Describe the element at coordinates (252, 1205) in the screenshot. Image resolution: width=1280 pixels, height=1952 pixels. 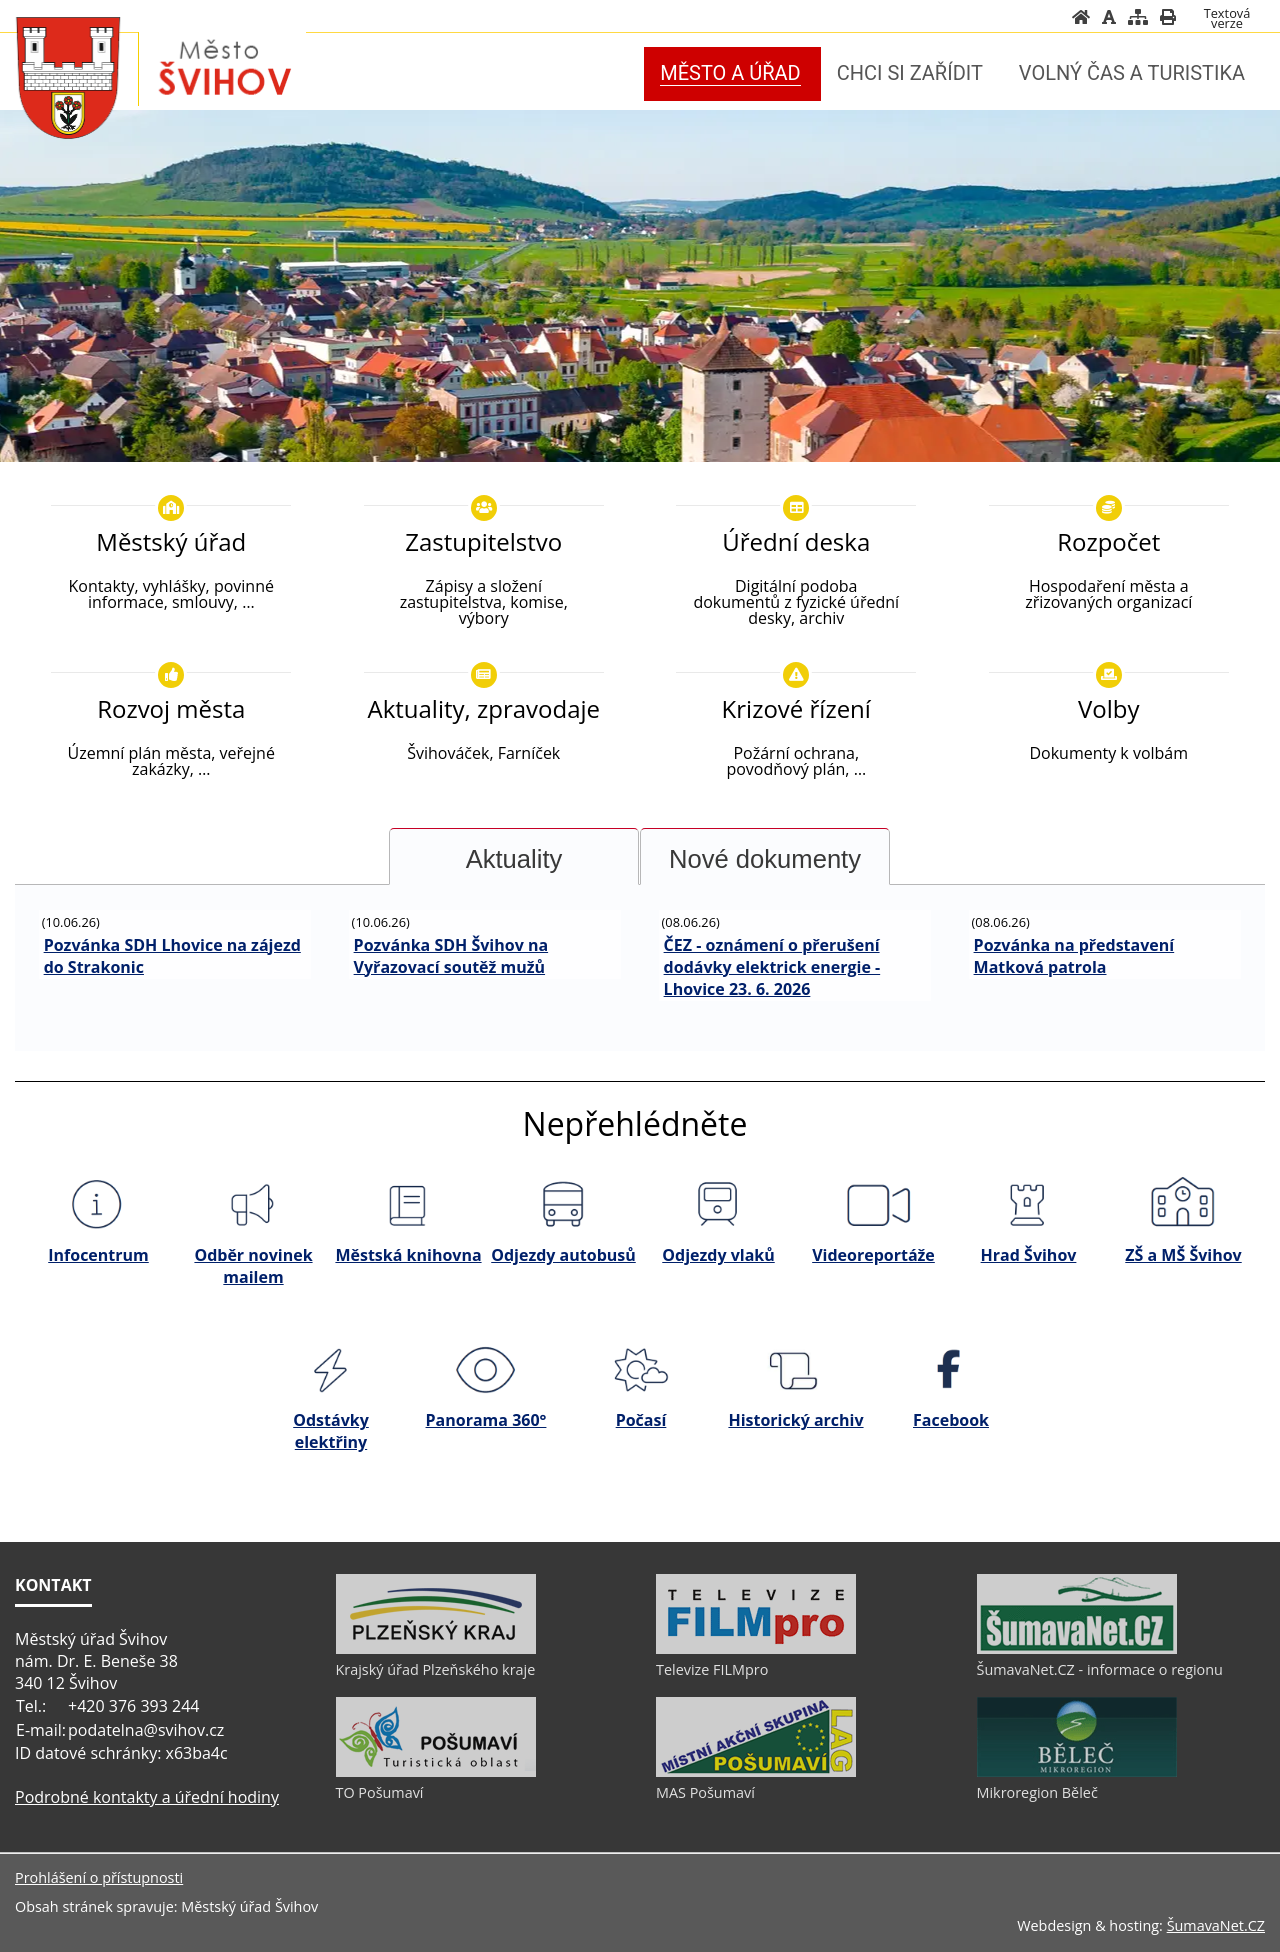
I see `[Odběr novinek mailem]` at that location.